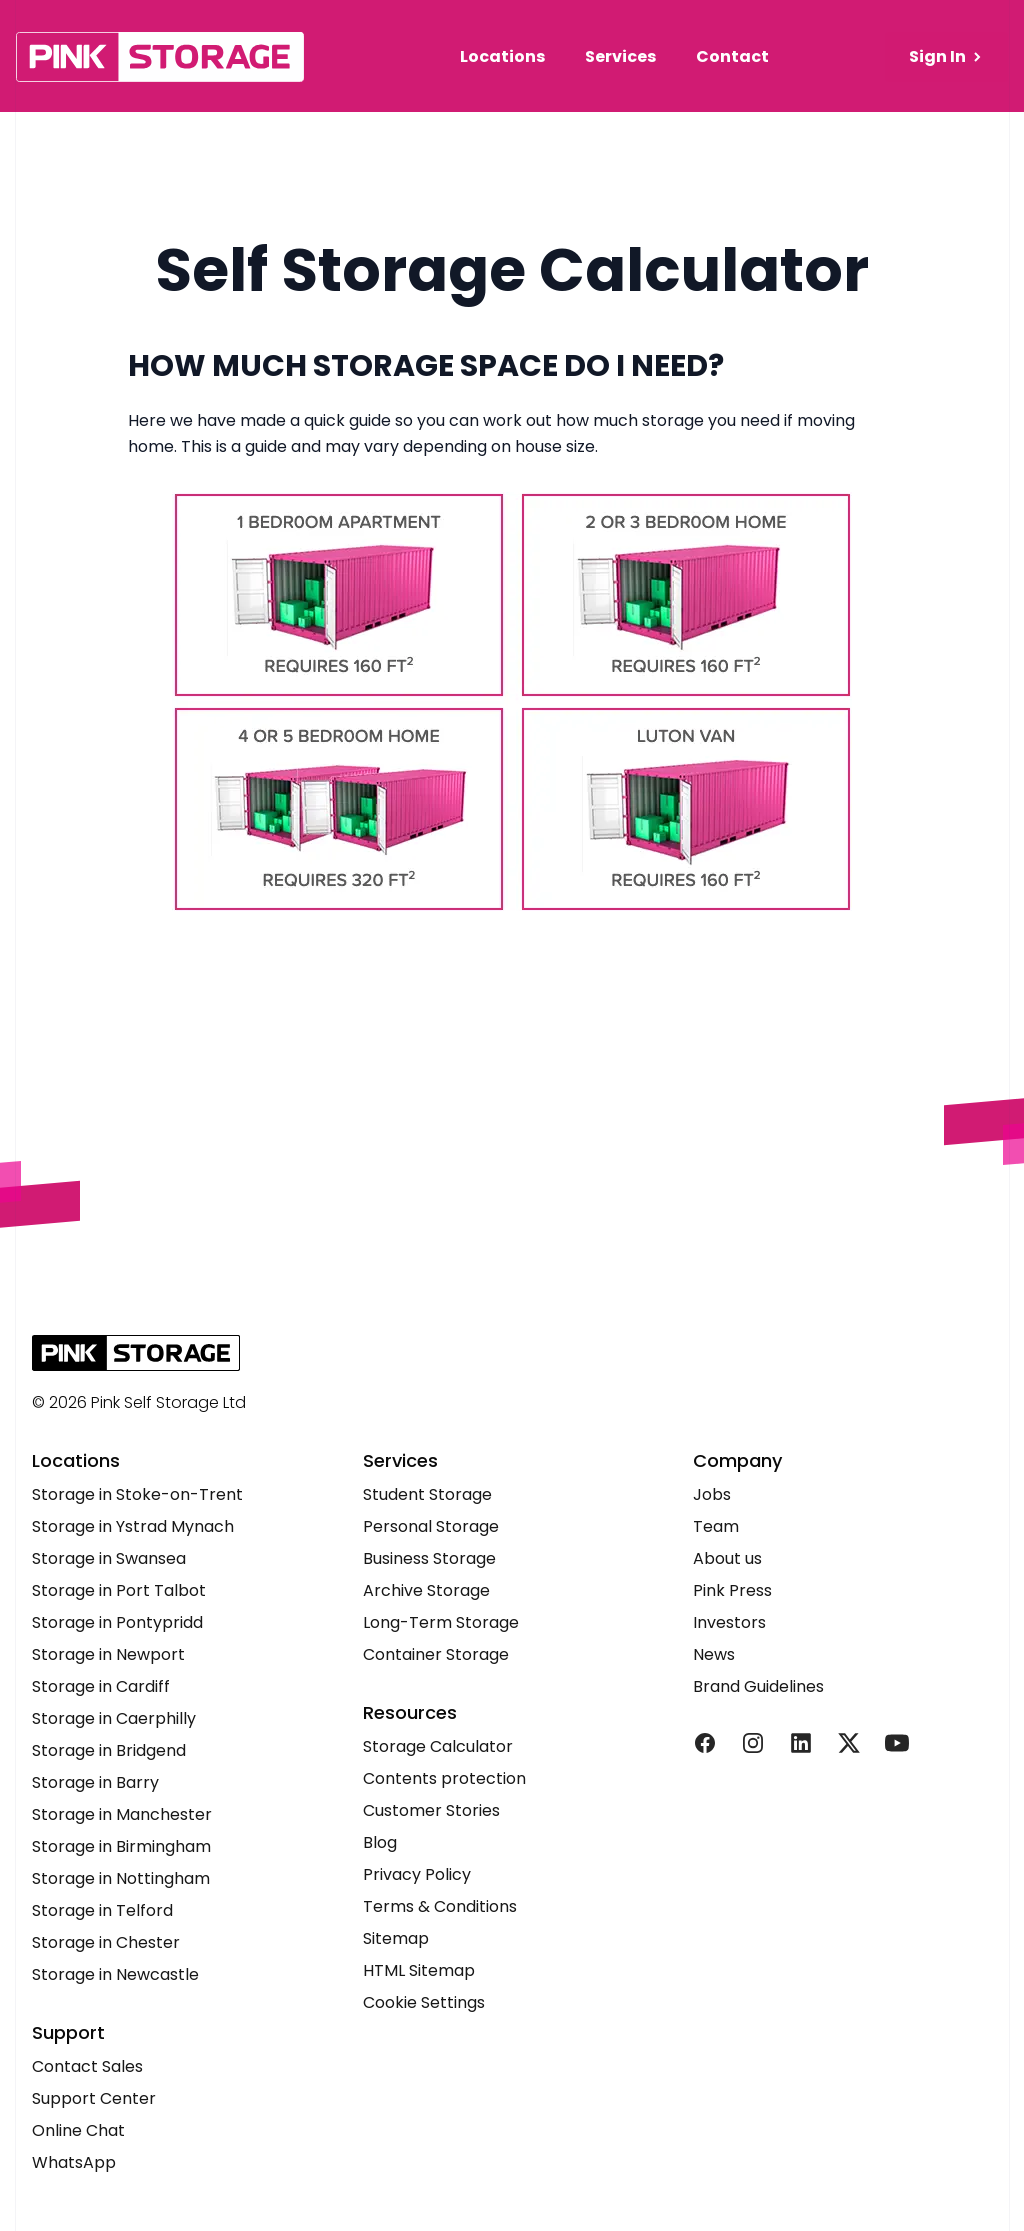  What do you see at coordinates (712, 1494) in the screenshot?
I see `Jobs` at bounding box center [712, 1494].